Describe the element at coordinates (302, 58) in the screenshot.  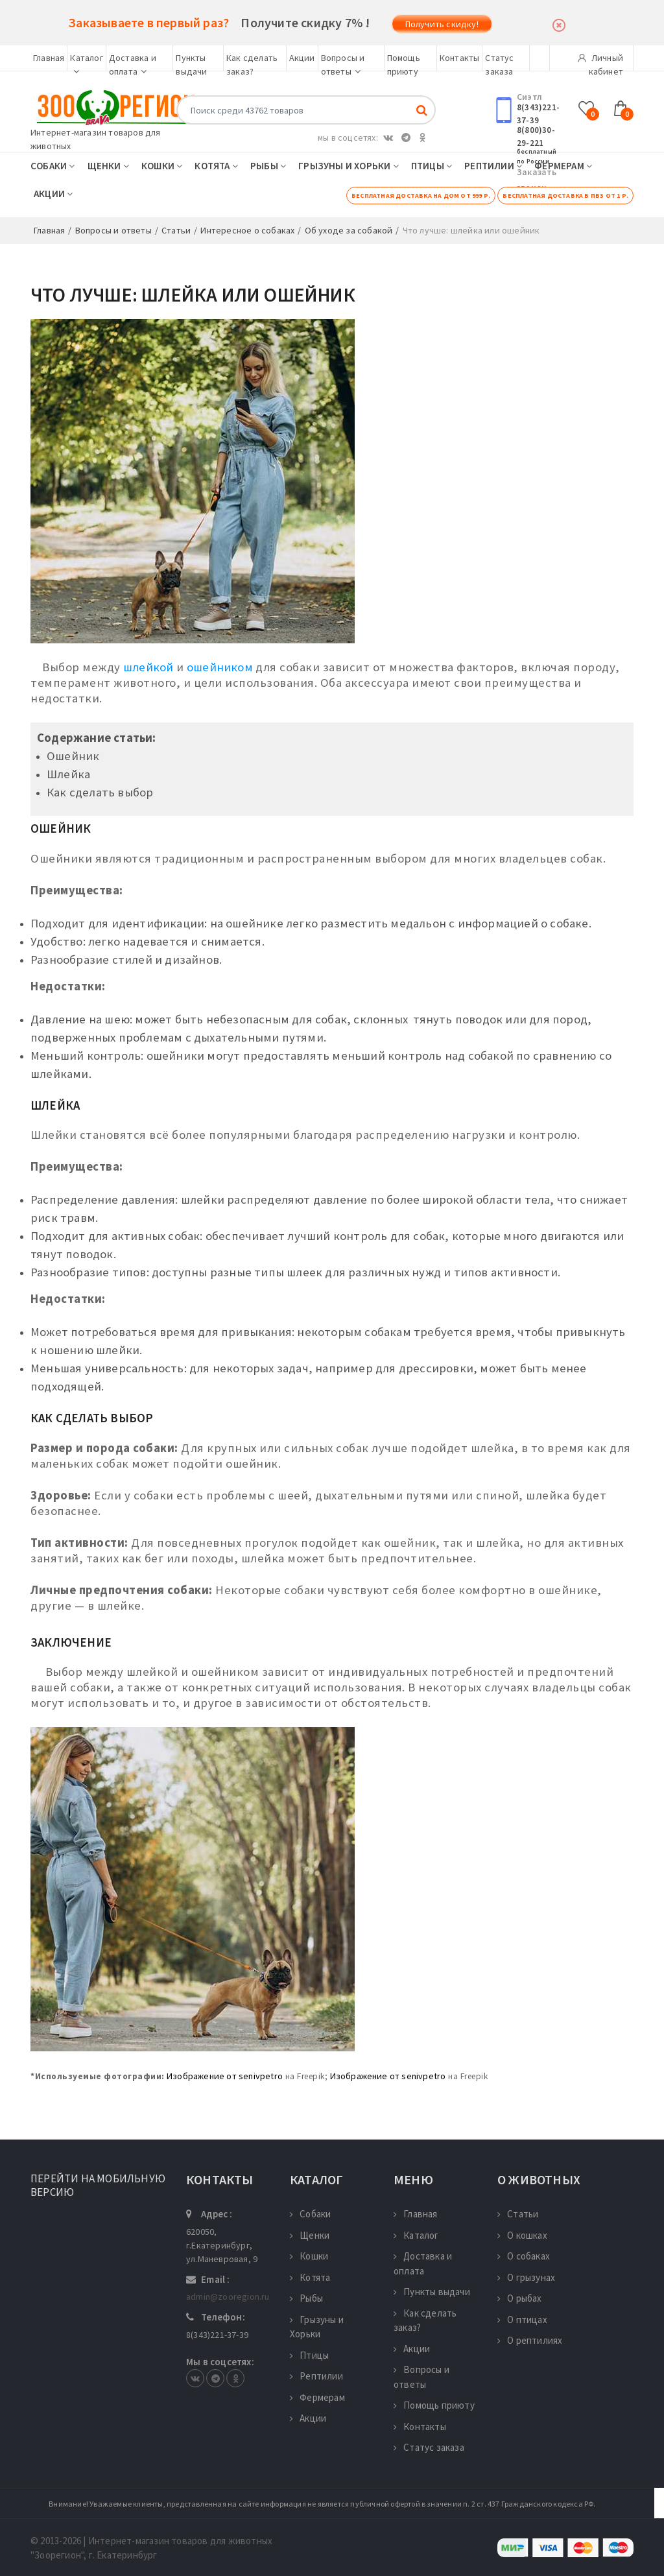
I see `Акции` at that location.